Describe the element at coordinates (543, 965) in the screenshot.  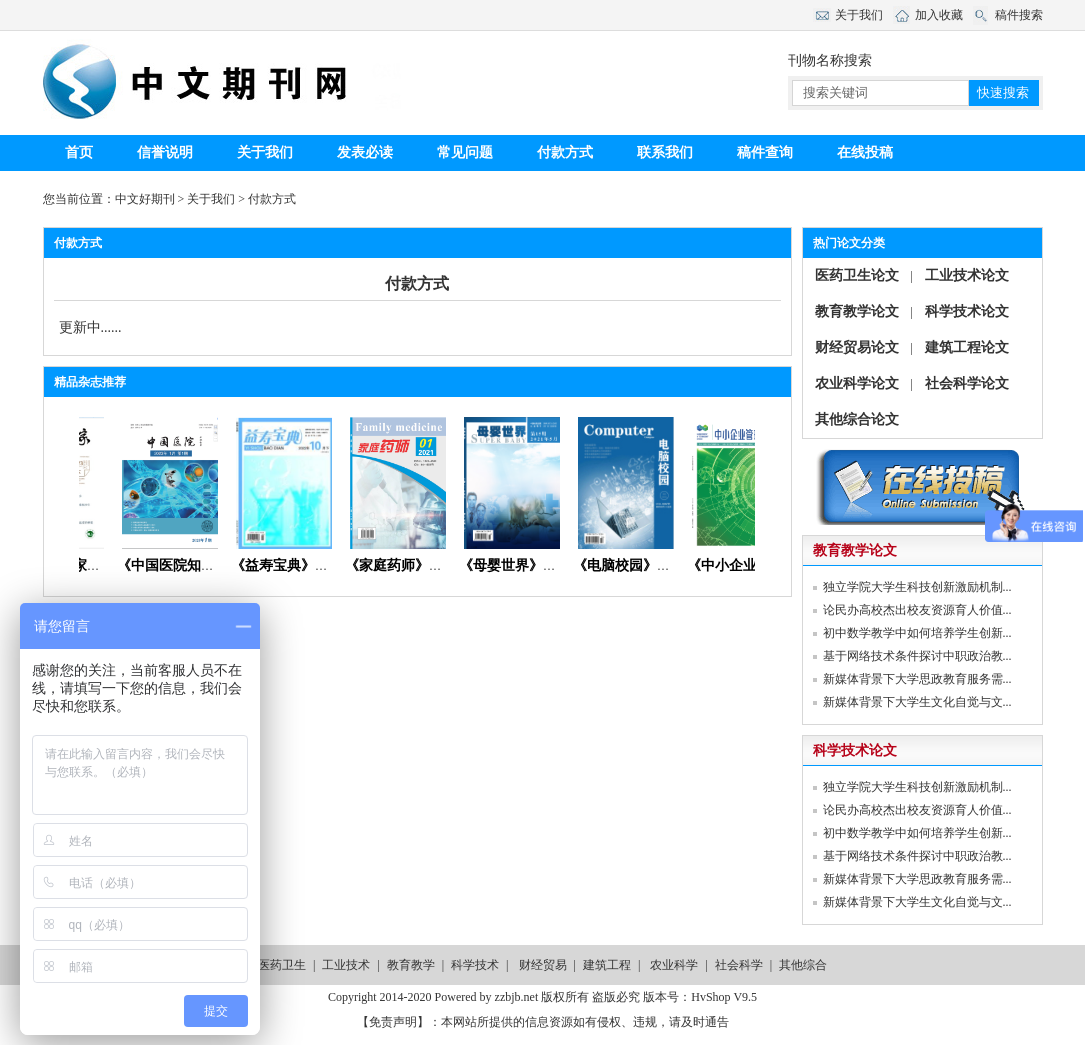
I see `财经贸易` at that location.